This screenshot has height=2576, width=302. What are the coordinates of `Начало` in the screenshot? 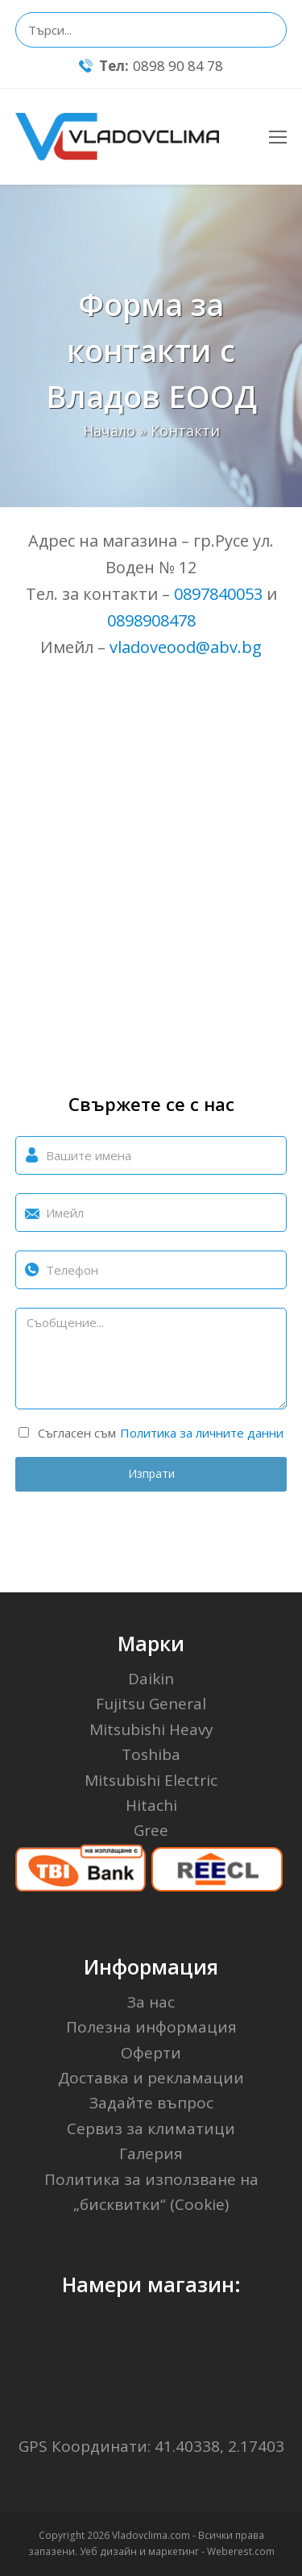 It's located at (109, 430).